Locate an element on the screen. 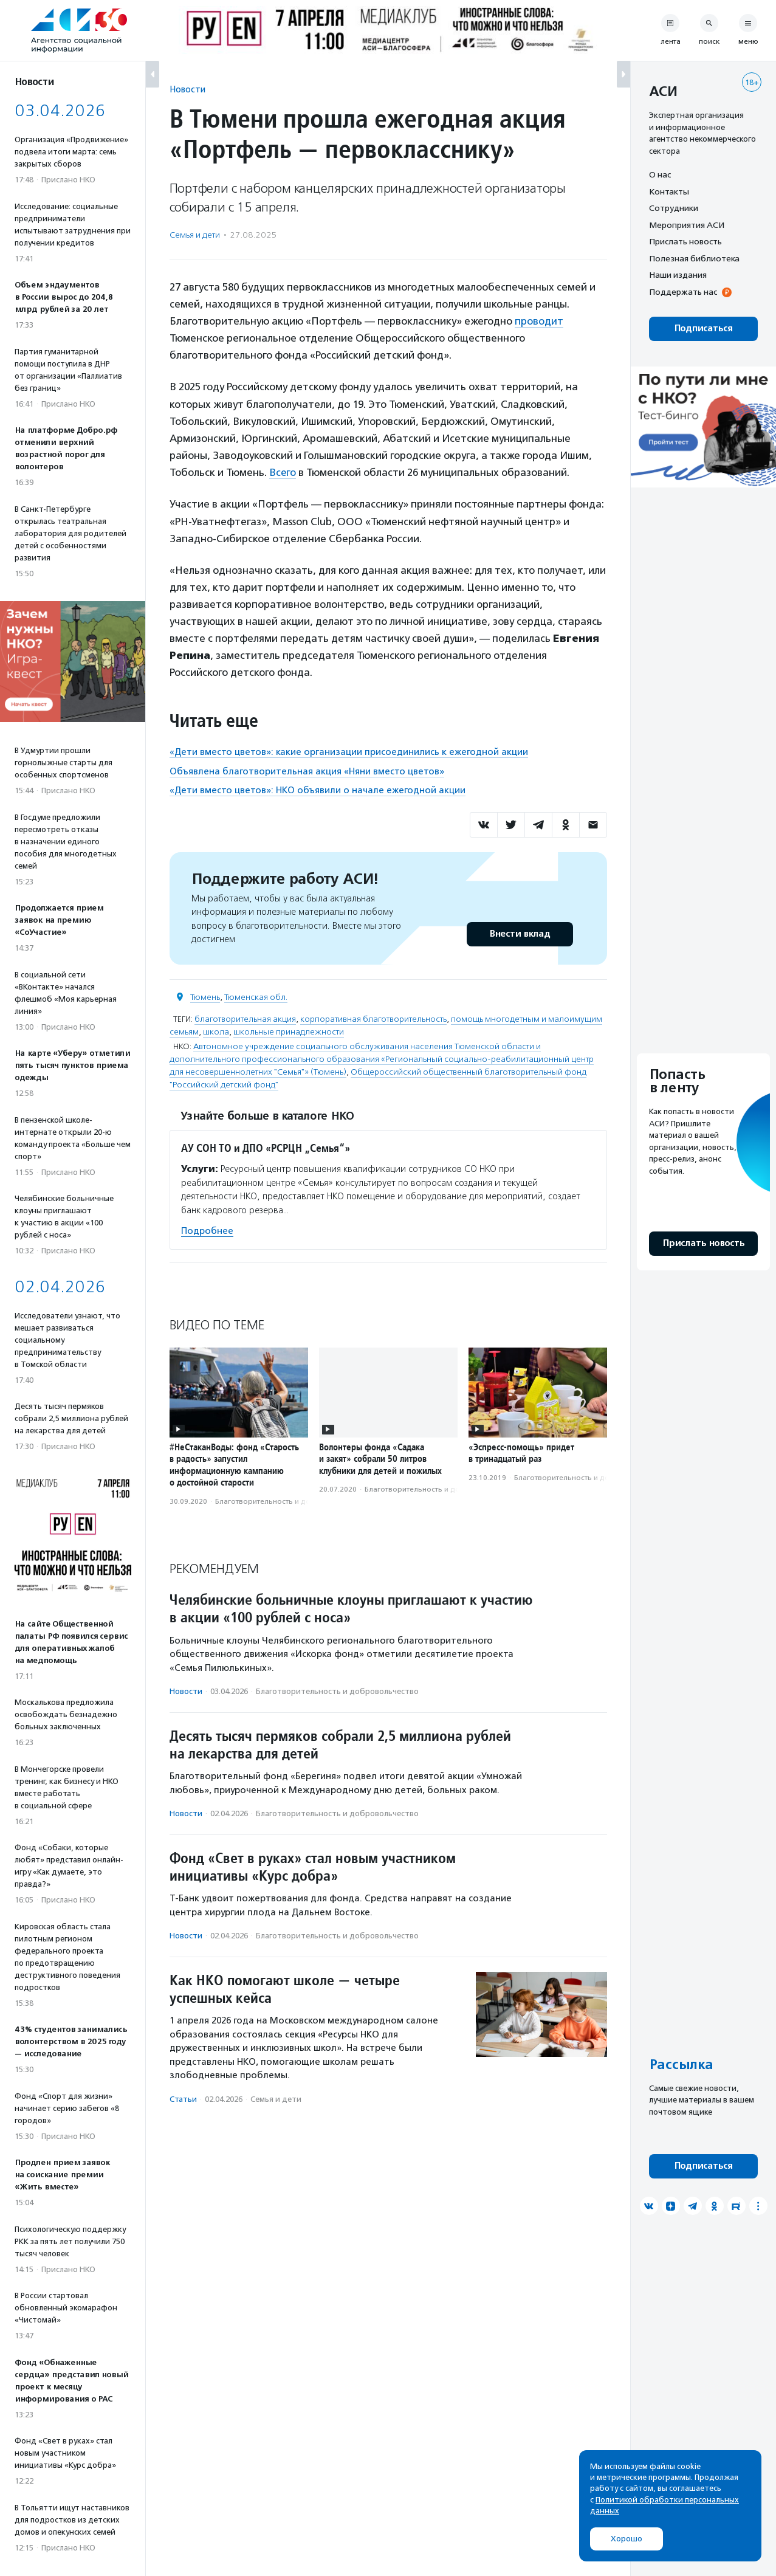  школа is located at coordinates (216, 1031).